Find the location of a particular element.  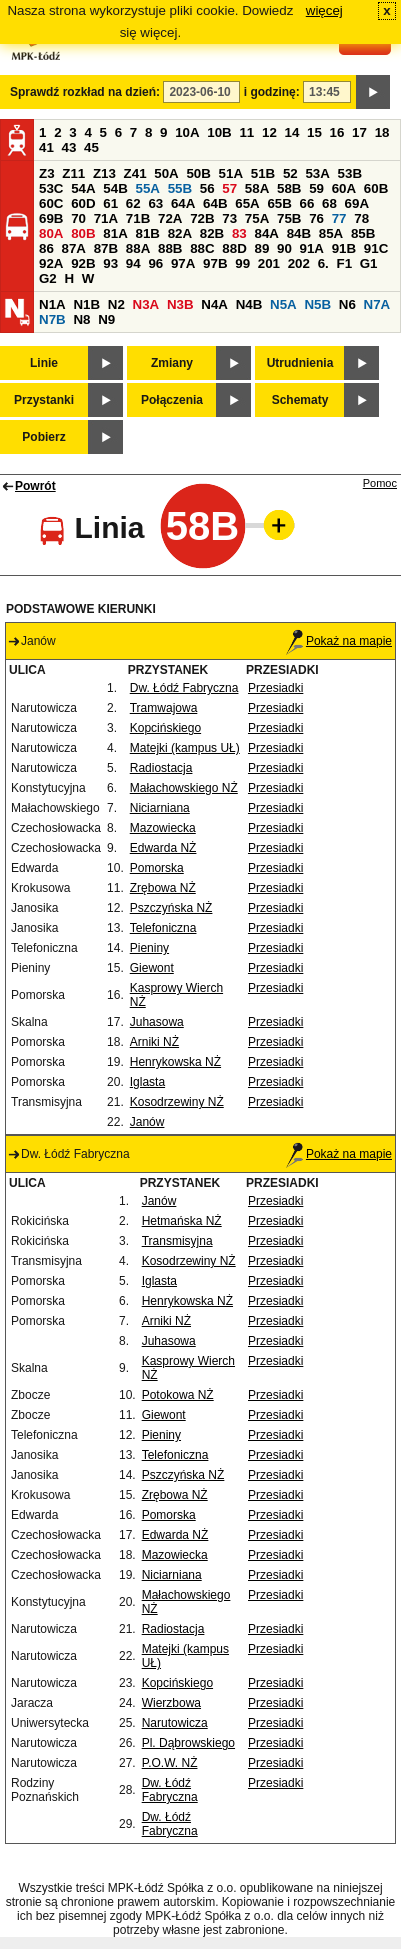

6. is located at coordinates (323, 263).